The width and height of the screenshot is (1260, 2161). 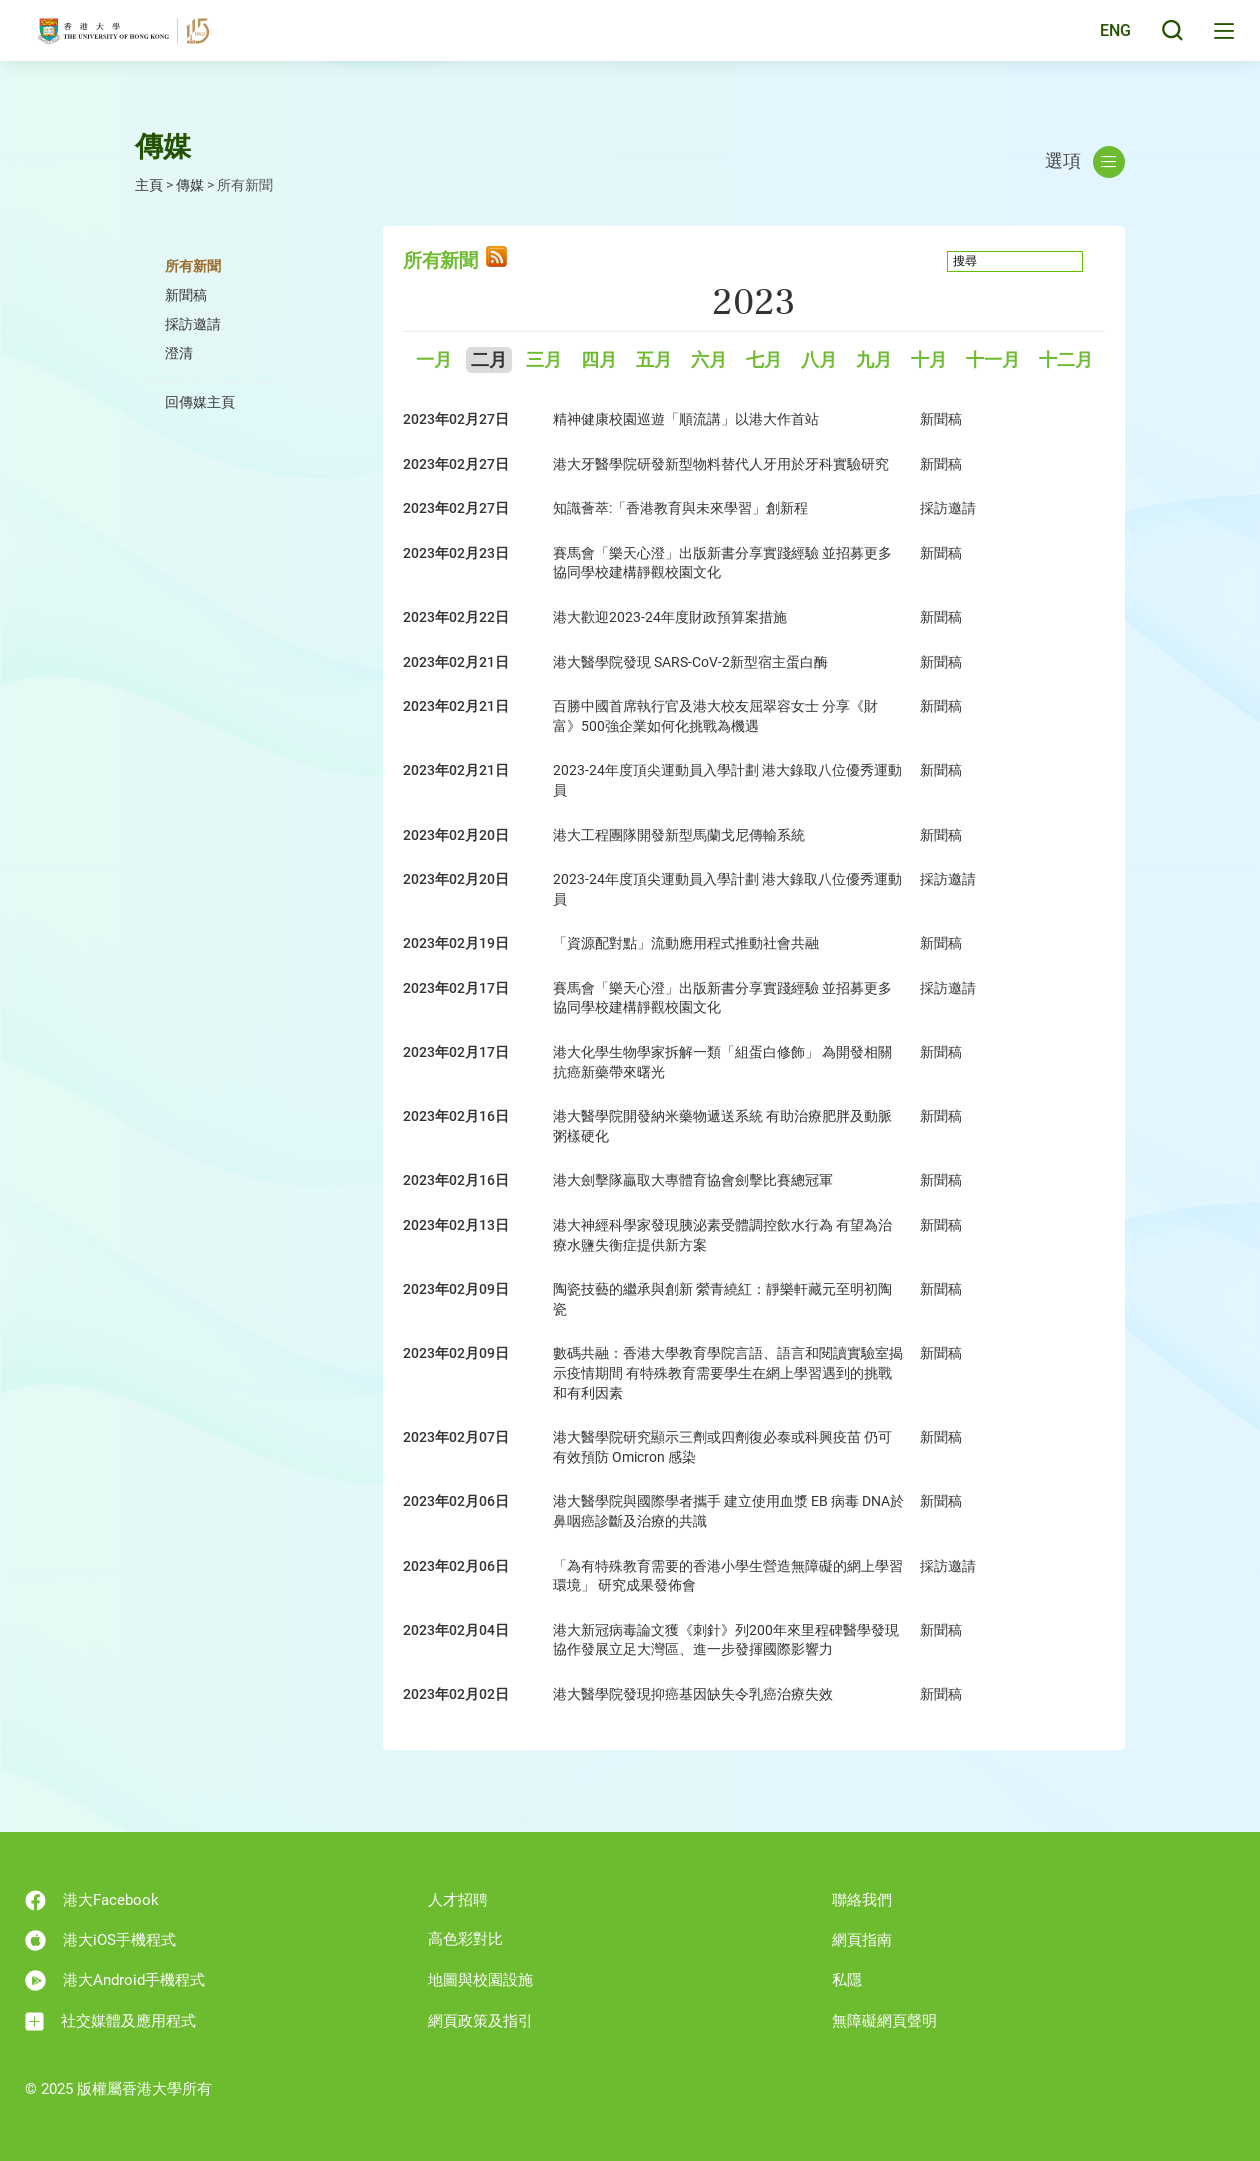 What do you see at coordinates (680, 508) in the screenshot?
I see `知識薈萃:「香港教育與未來學習」創新程` at bounding box center [680, 508].